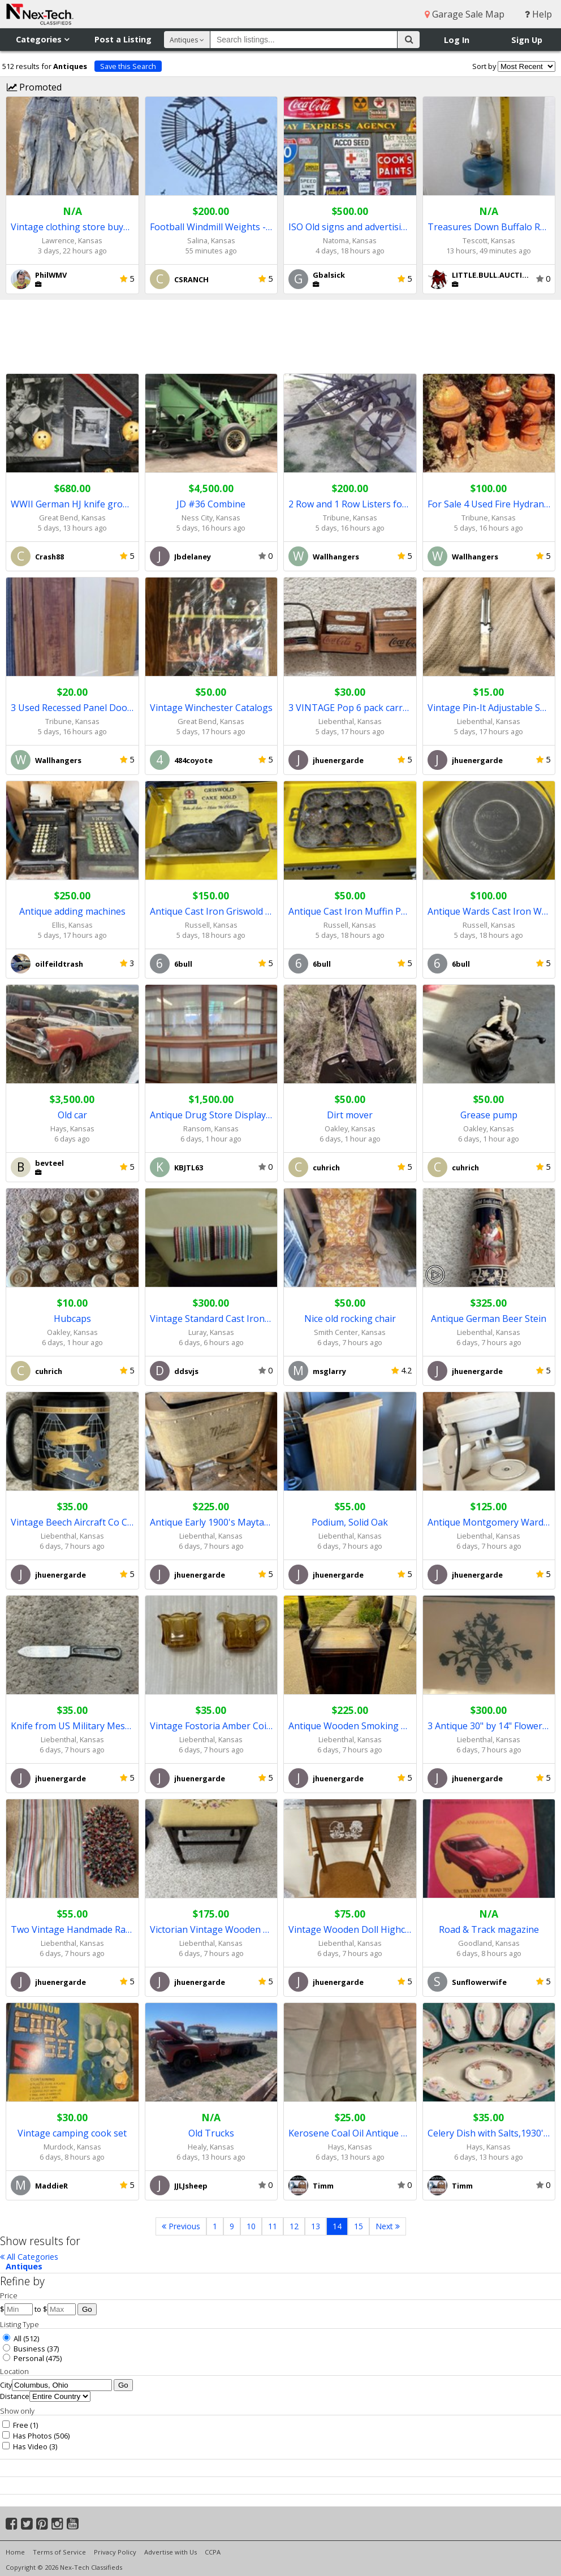 This screenshot has height=2576, width=561. Describe the element at coordinates (464, 14) in the screenshot. I see `Garage Sale Map` at that location.